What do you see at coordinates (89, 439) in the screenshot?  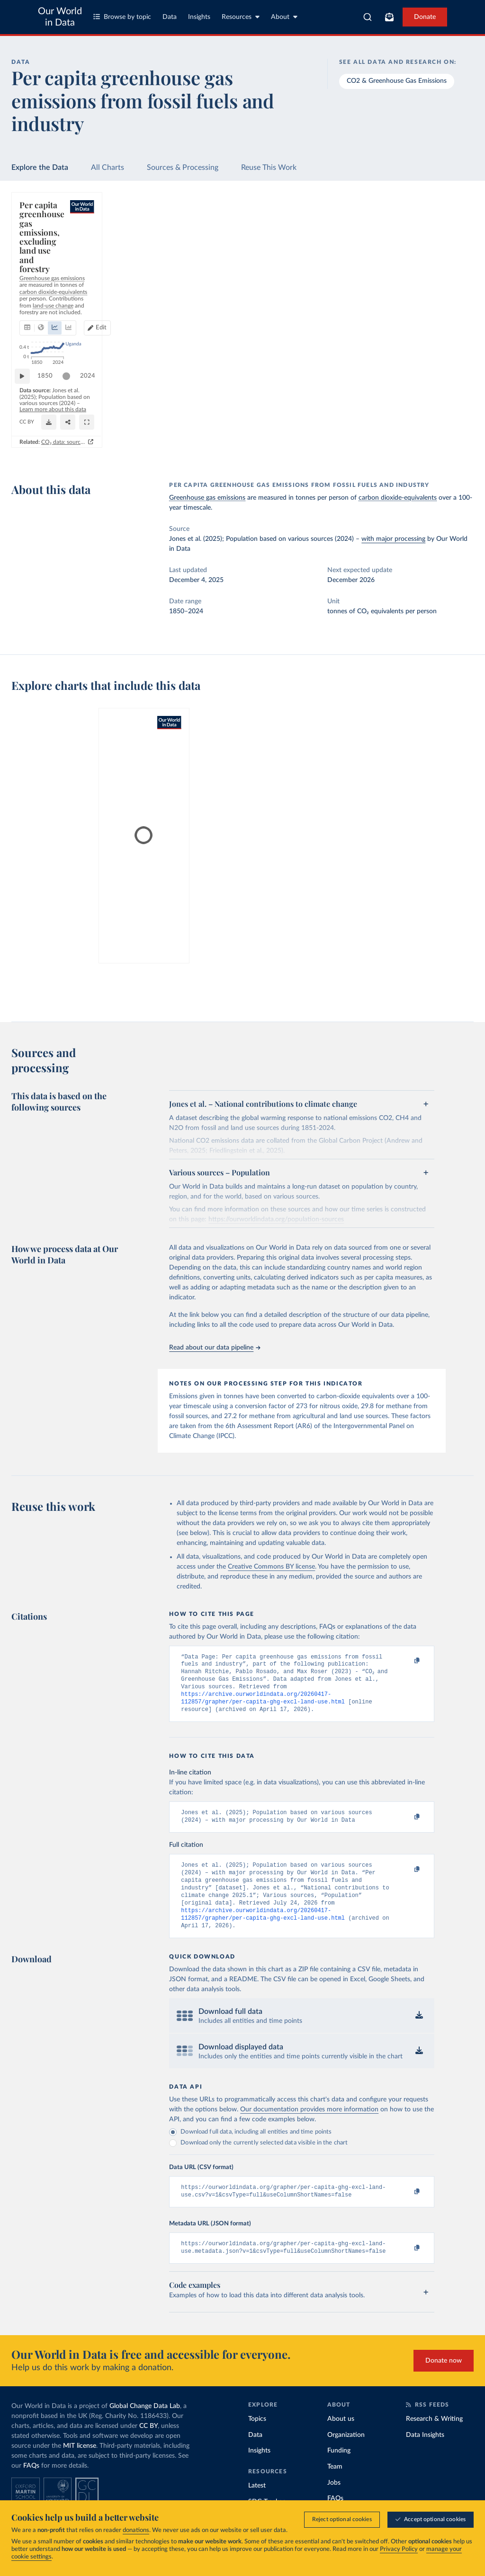 I see `OurWorldinData.org/co2-and-greenhouse-gas-emissions` at bounding box center [89, 439].